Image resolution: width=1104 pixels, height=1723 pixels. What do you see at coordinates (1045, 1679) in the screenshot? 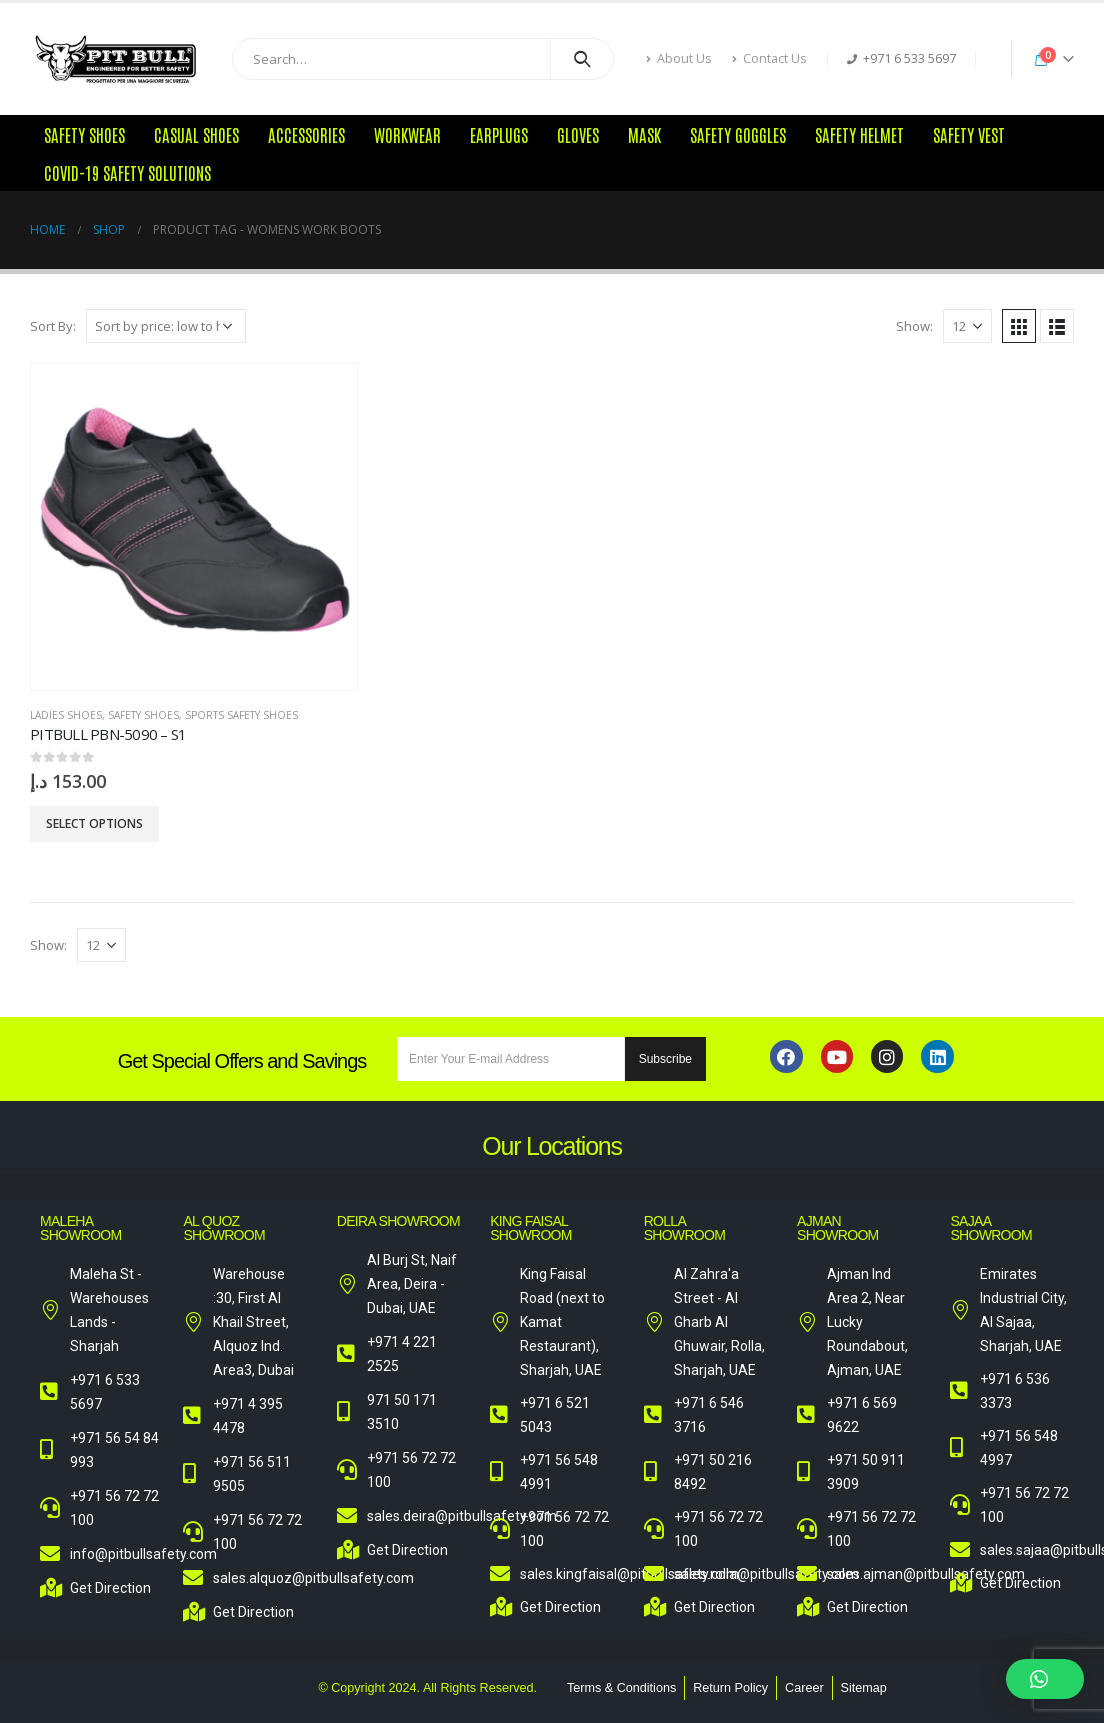
I see `[button]` at bounding box center [1045, 1679].